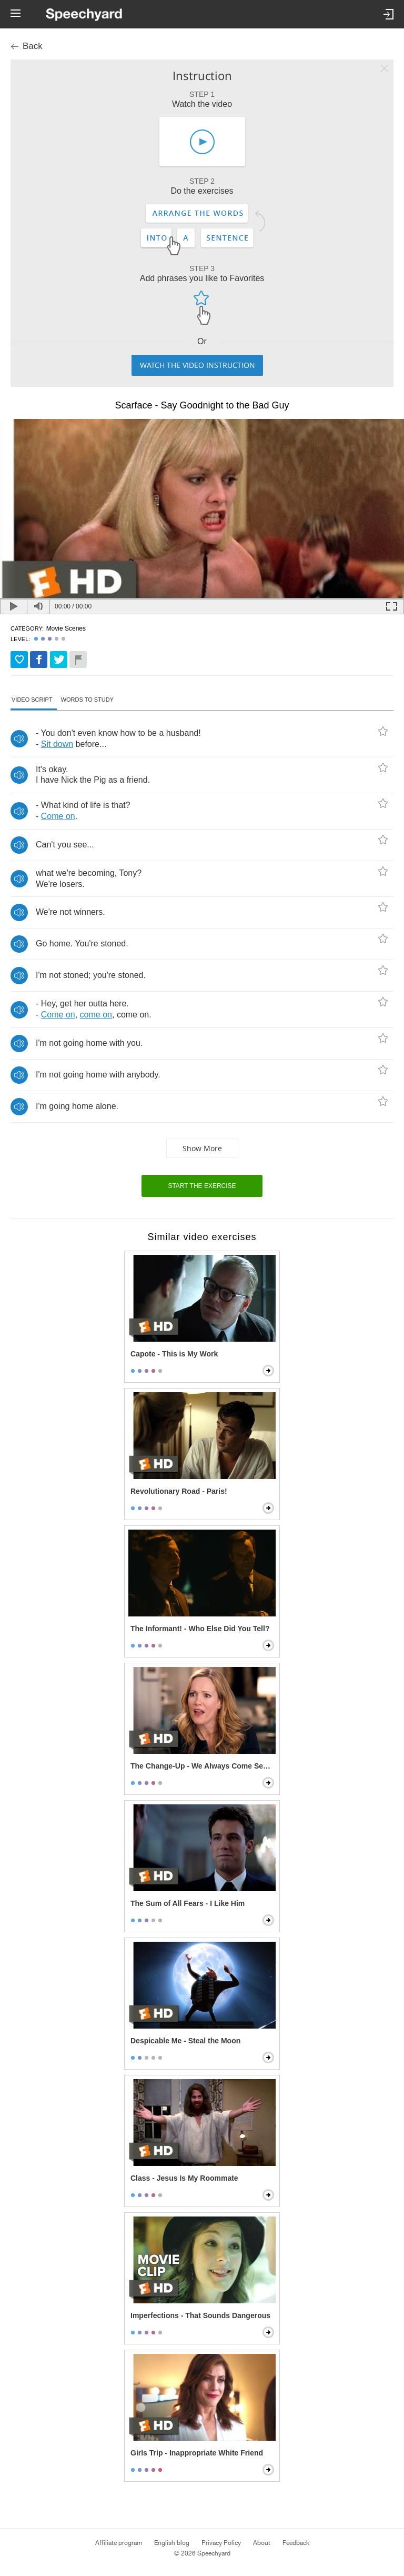  I want to click on About, so click(261, 2543).